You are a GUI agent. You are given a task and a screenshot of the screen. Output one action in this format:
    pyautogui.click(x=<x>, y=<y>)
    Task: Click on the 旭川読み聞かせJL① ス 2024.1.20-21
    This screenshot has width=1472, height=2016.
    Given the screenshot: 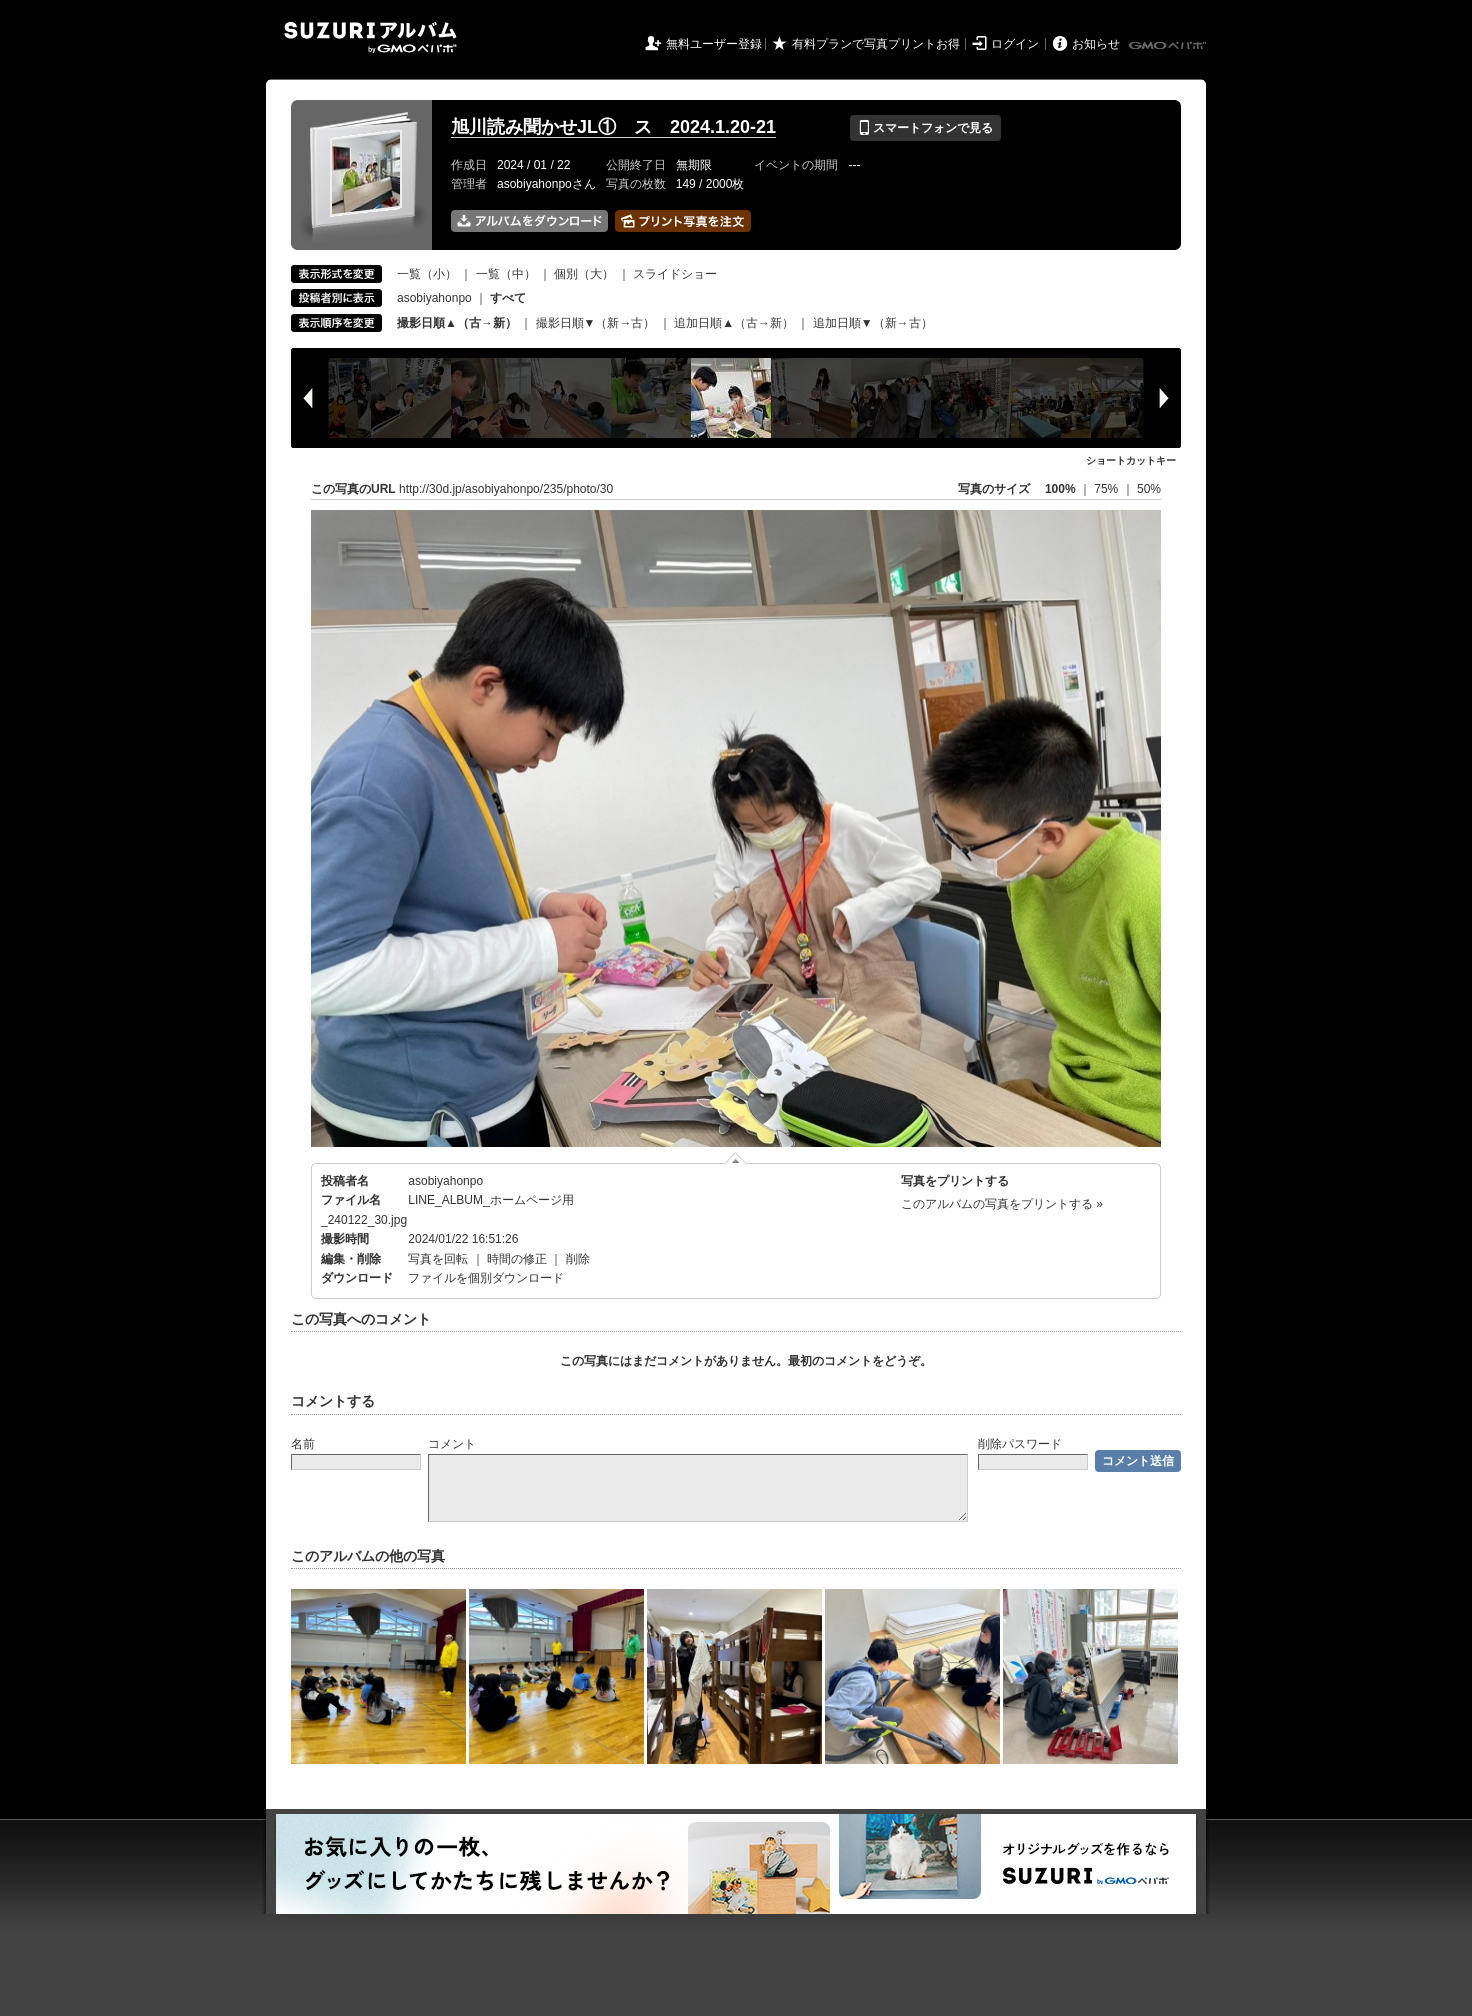 What is the action you would take?
    pyautogui.click(x=613, y=127)
    